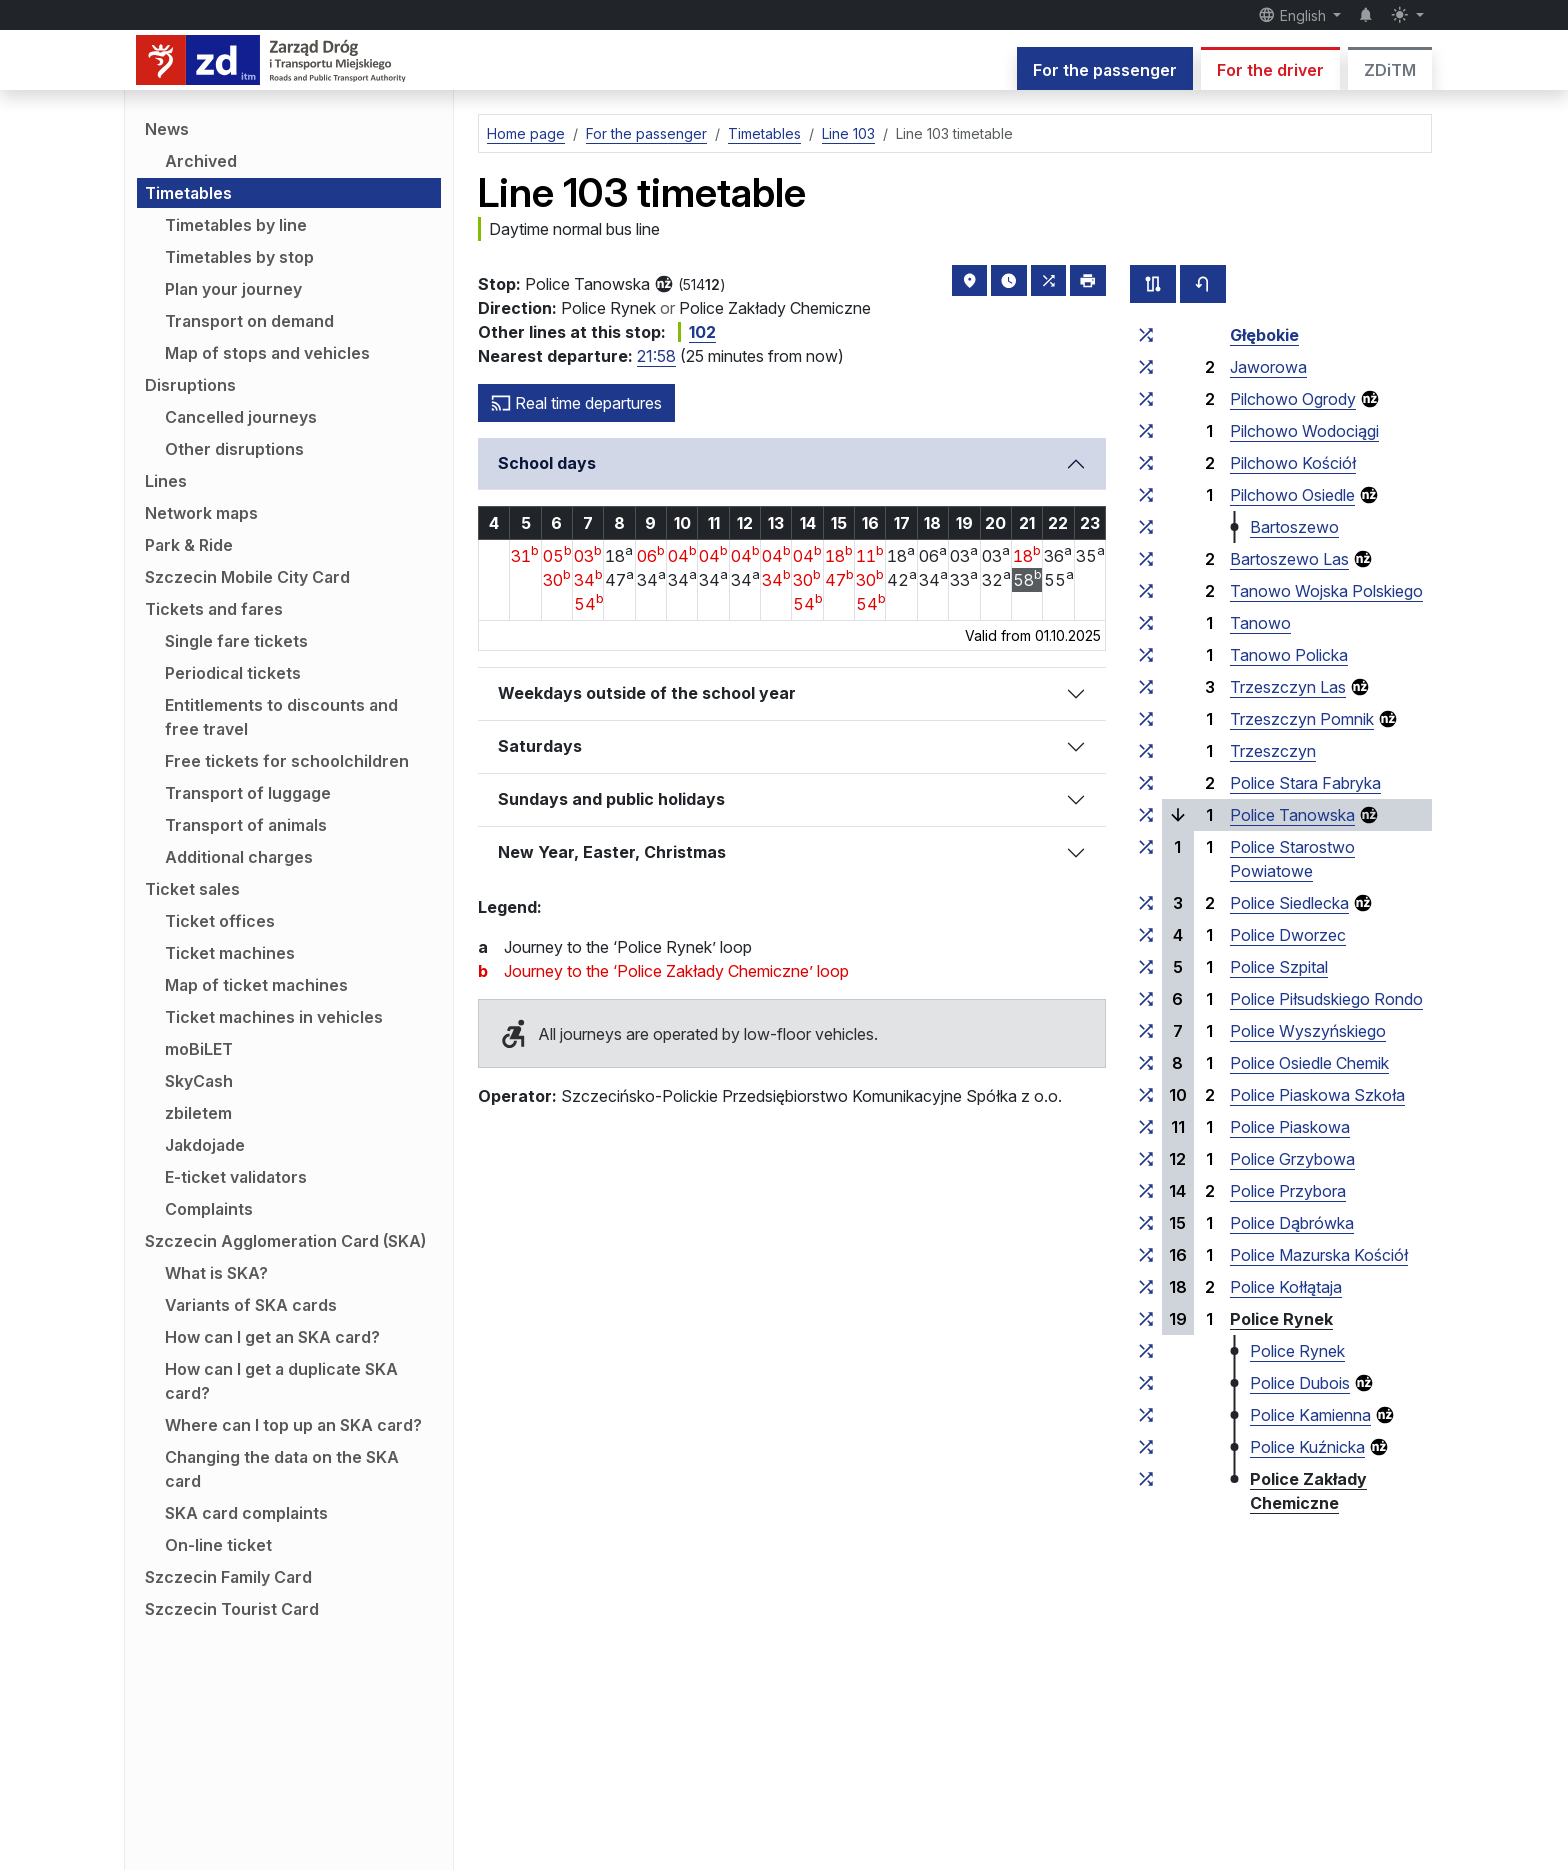 Image resolution: width=1568 pixels, height=1870 pixels. I want to click on Police Dąbrówka, so click(1292, 1223).